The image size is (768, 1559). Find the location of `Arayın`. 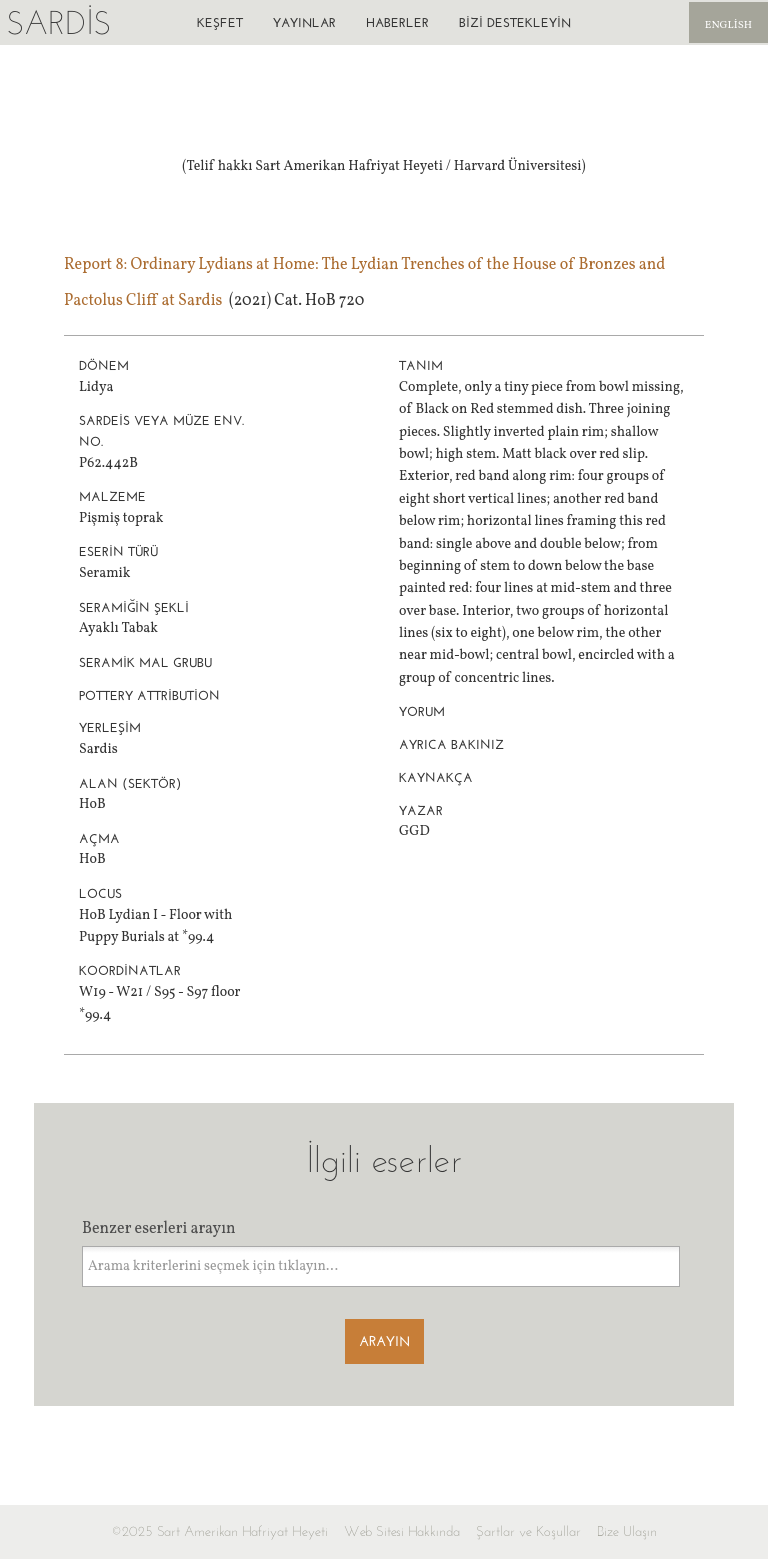

Arayın is located at coordinates (384, 1341).